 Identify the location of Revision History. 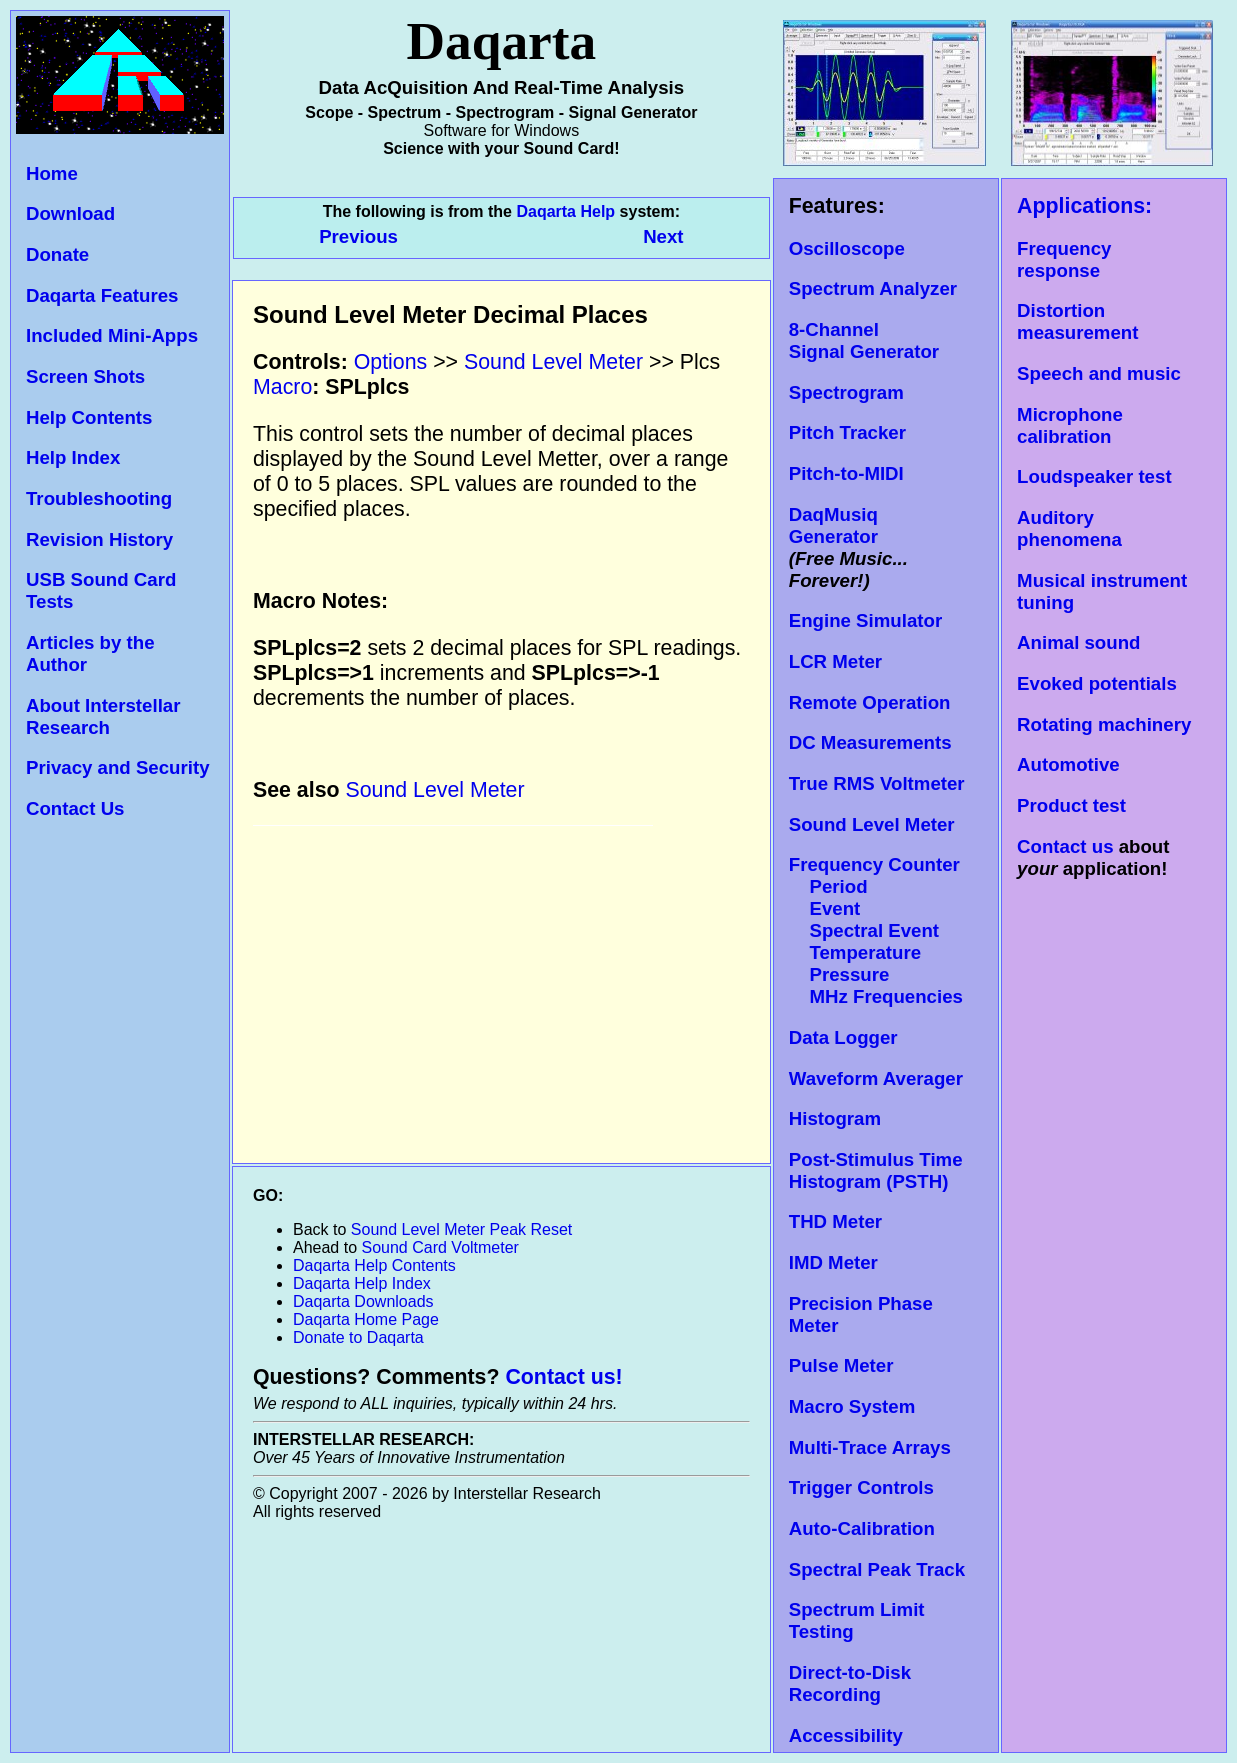
(99, 539).